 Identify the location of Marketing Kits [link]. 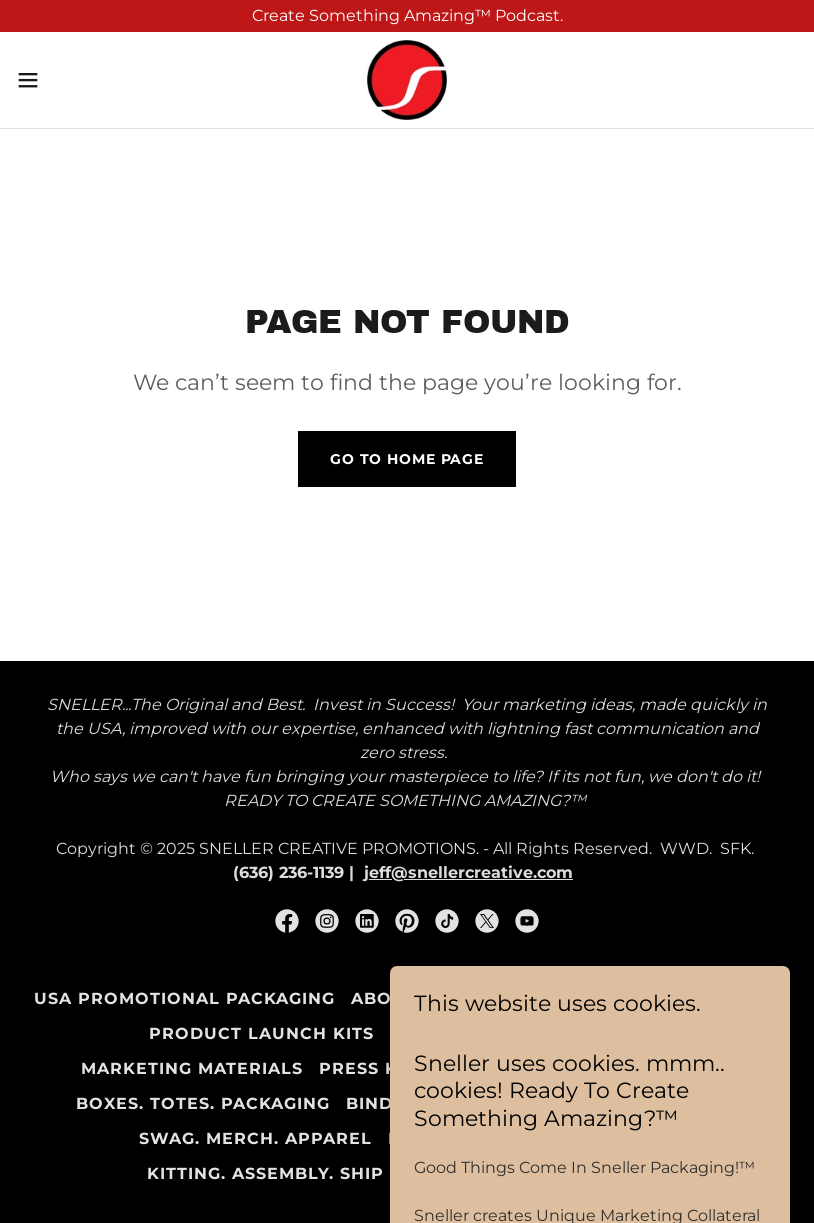
(701, 998).